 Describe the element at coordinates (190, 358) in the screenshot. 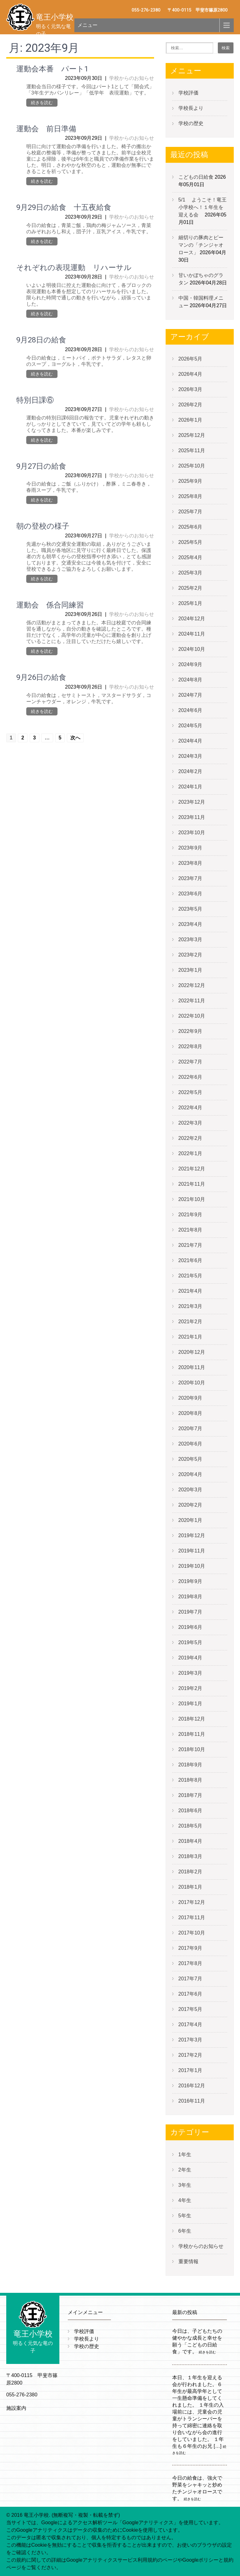

I see `2026年5月` at that location.